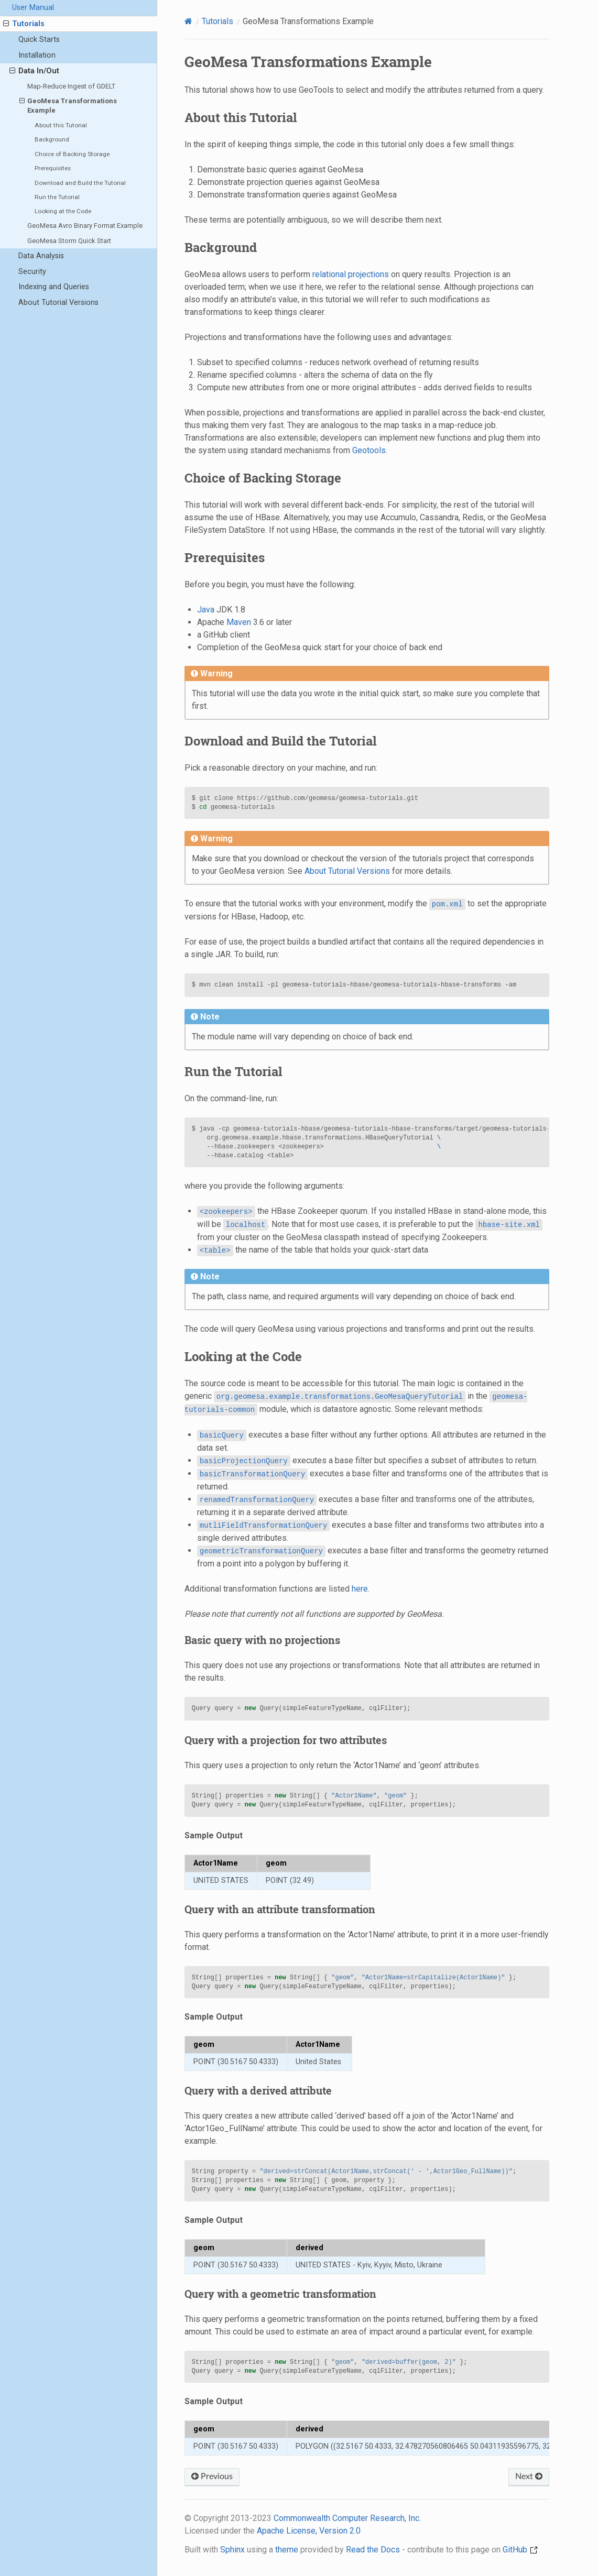  Describe the element at coordinates (205, 610) in the screenshot. I see `Java` at that location.